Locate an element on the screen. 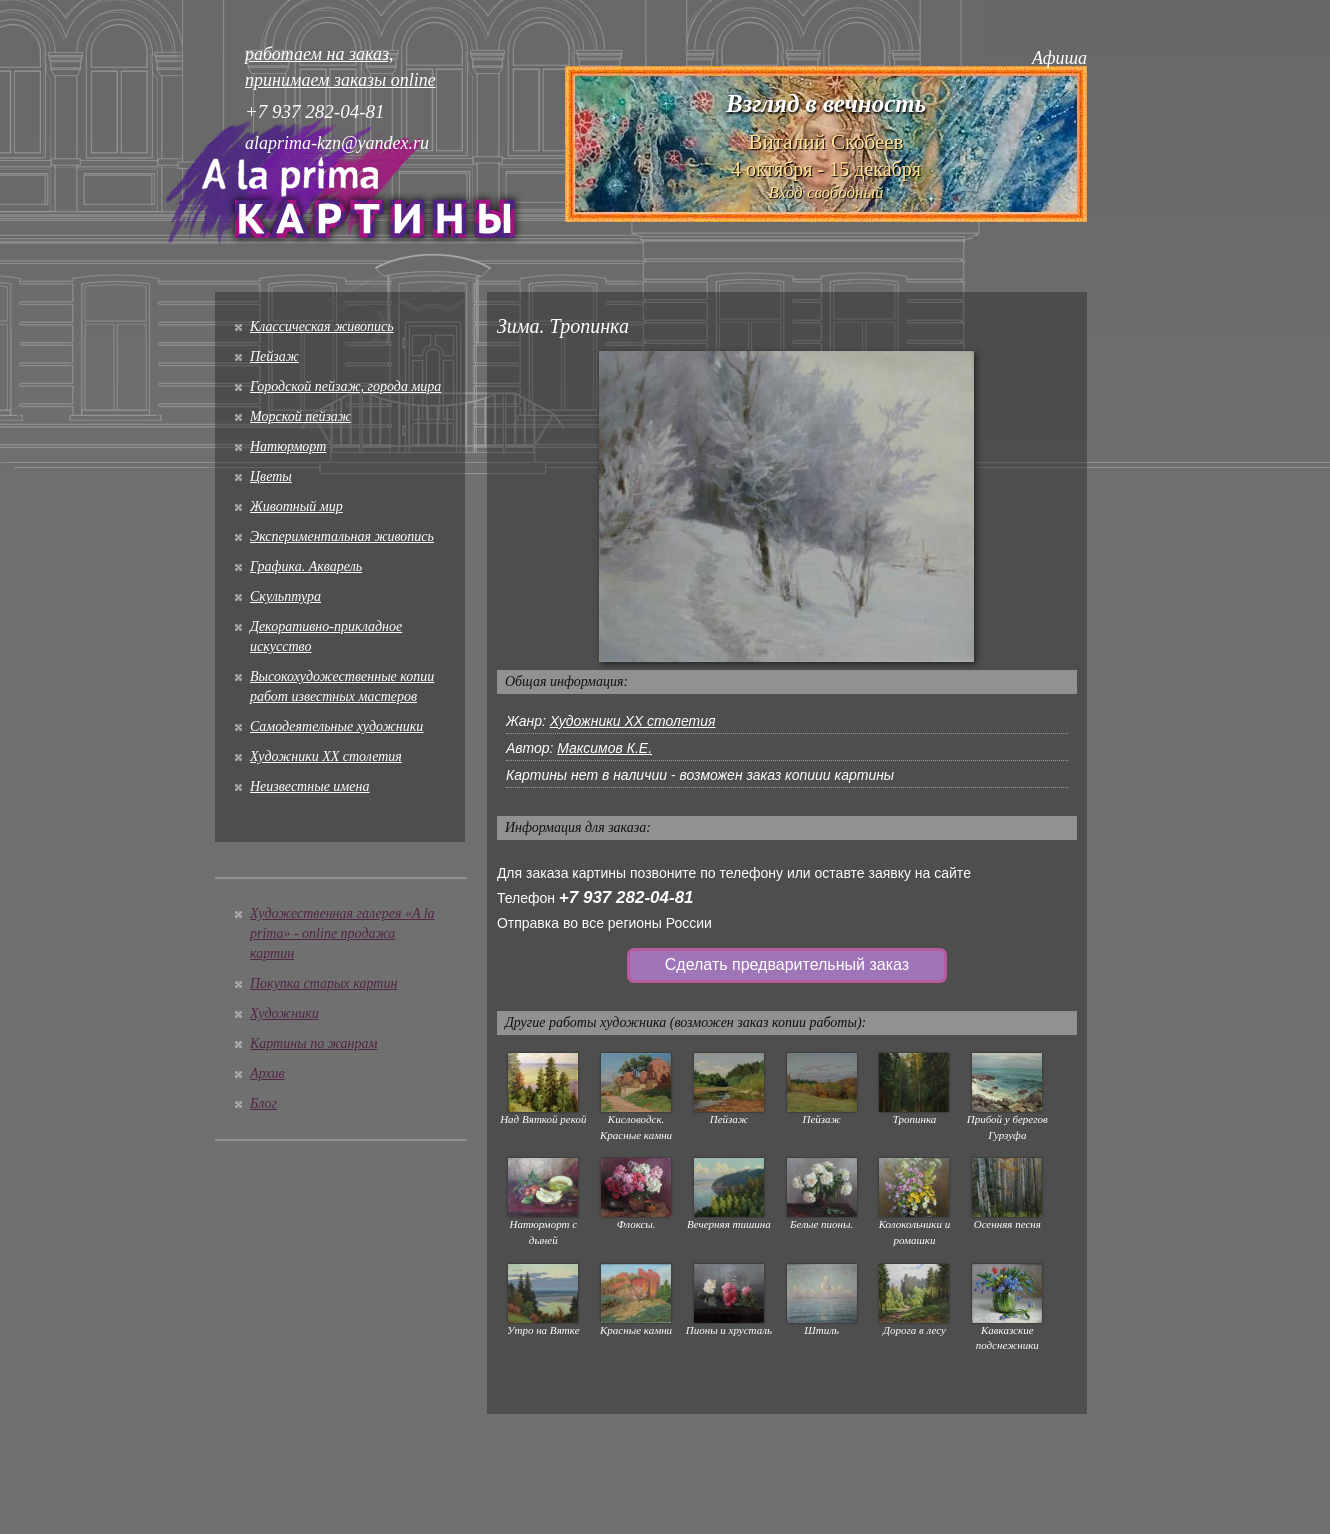 This screenshot has height=1534, width=1330. Cамодеятельные художники is located at coordinates (336, 726).